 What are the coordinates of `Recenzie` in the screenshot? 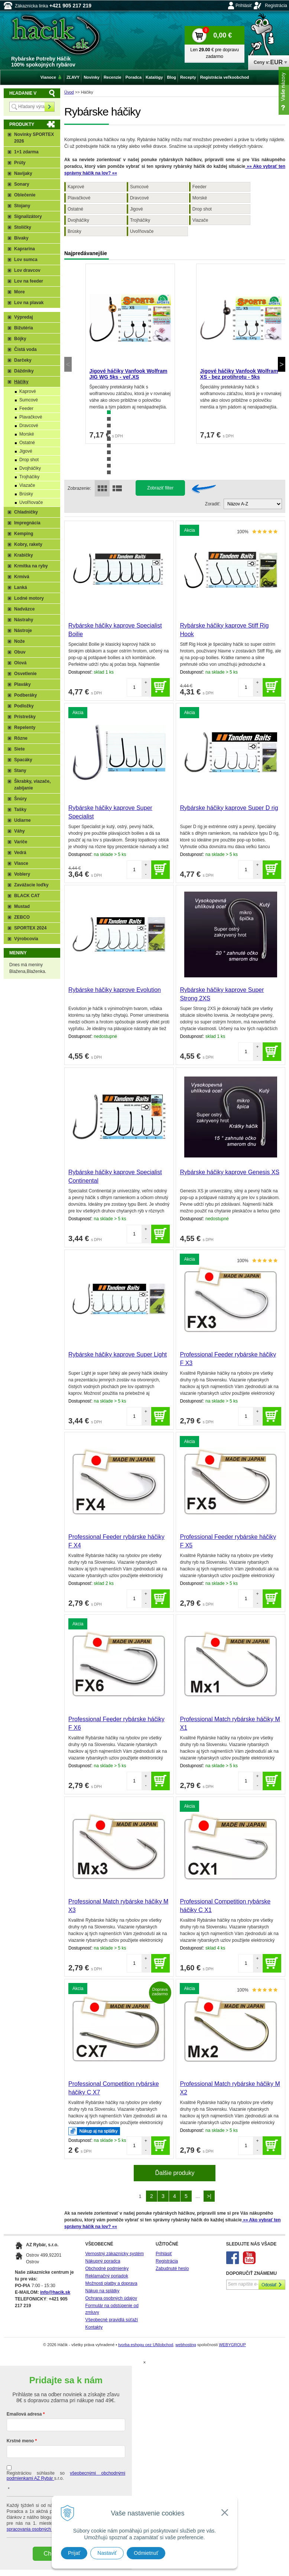 It's located at (112, 77).